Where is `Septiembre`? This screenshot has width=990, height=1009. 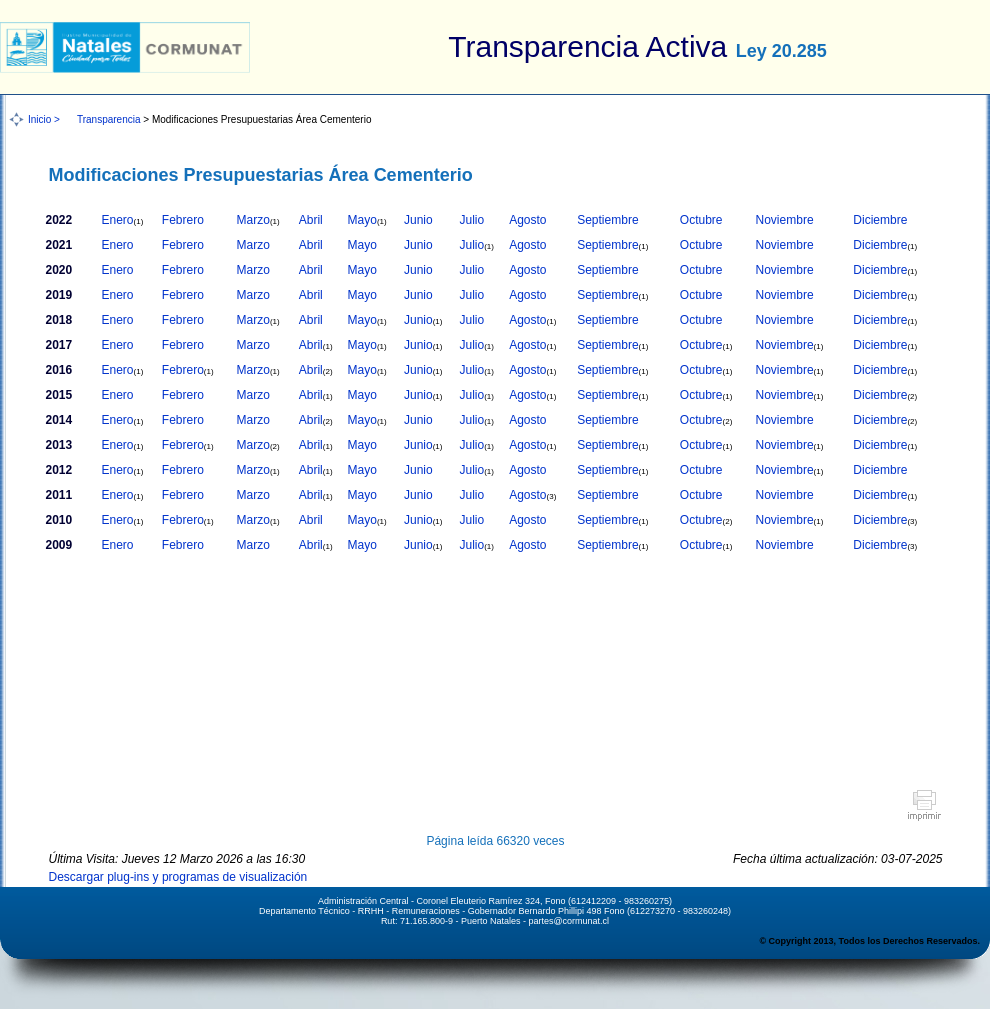 Septiembre is located at coordinates (607, 220).